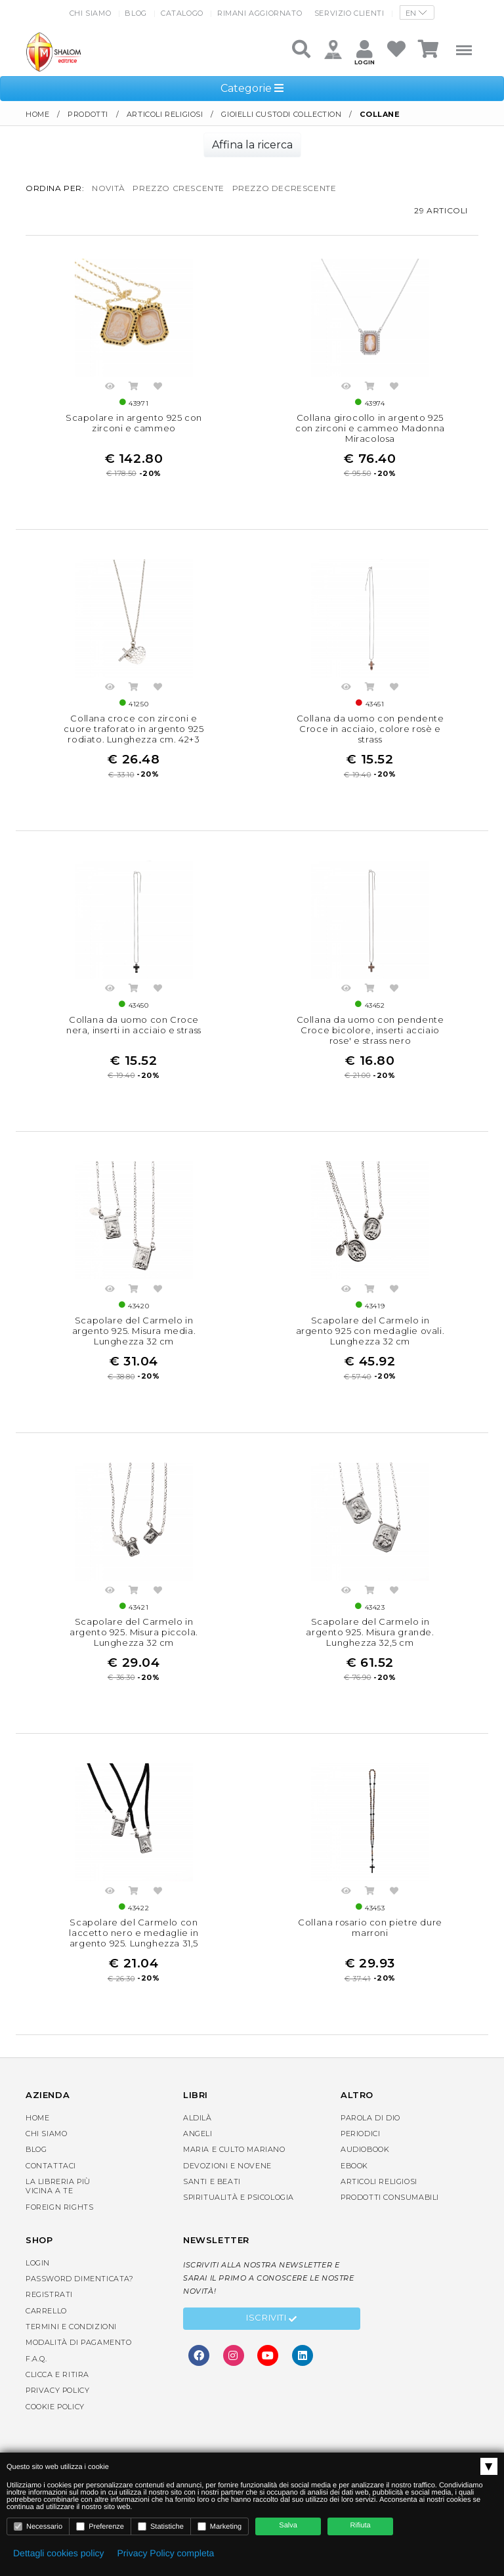  I want to click on Dettagli cookies policy, so click(58, 2553).